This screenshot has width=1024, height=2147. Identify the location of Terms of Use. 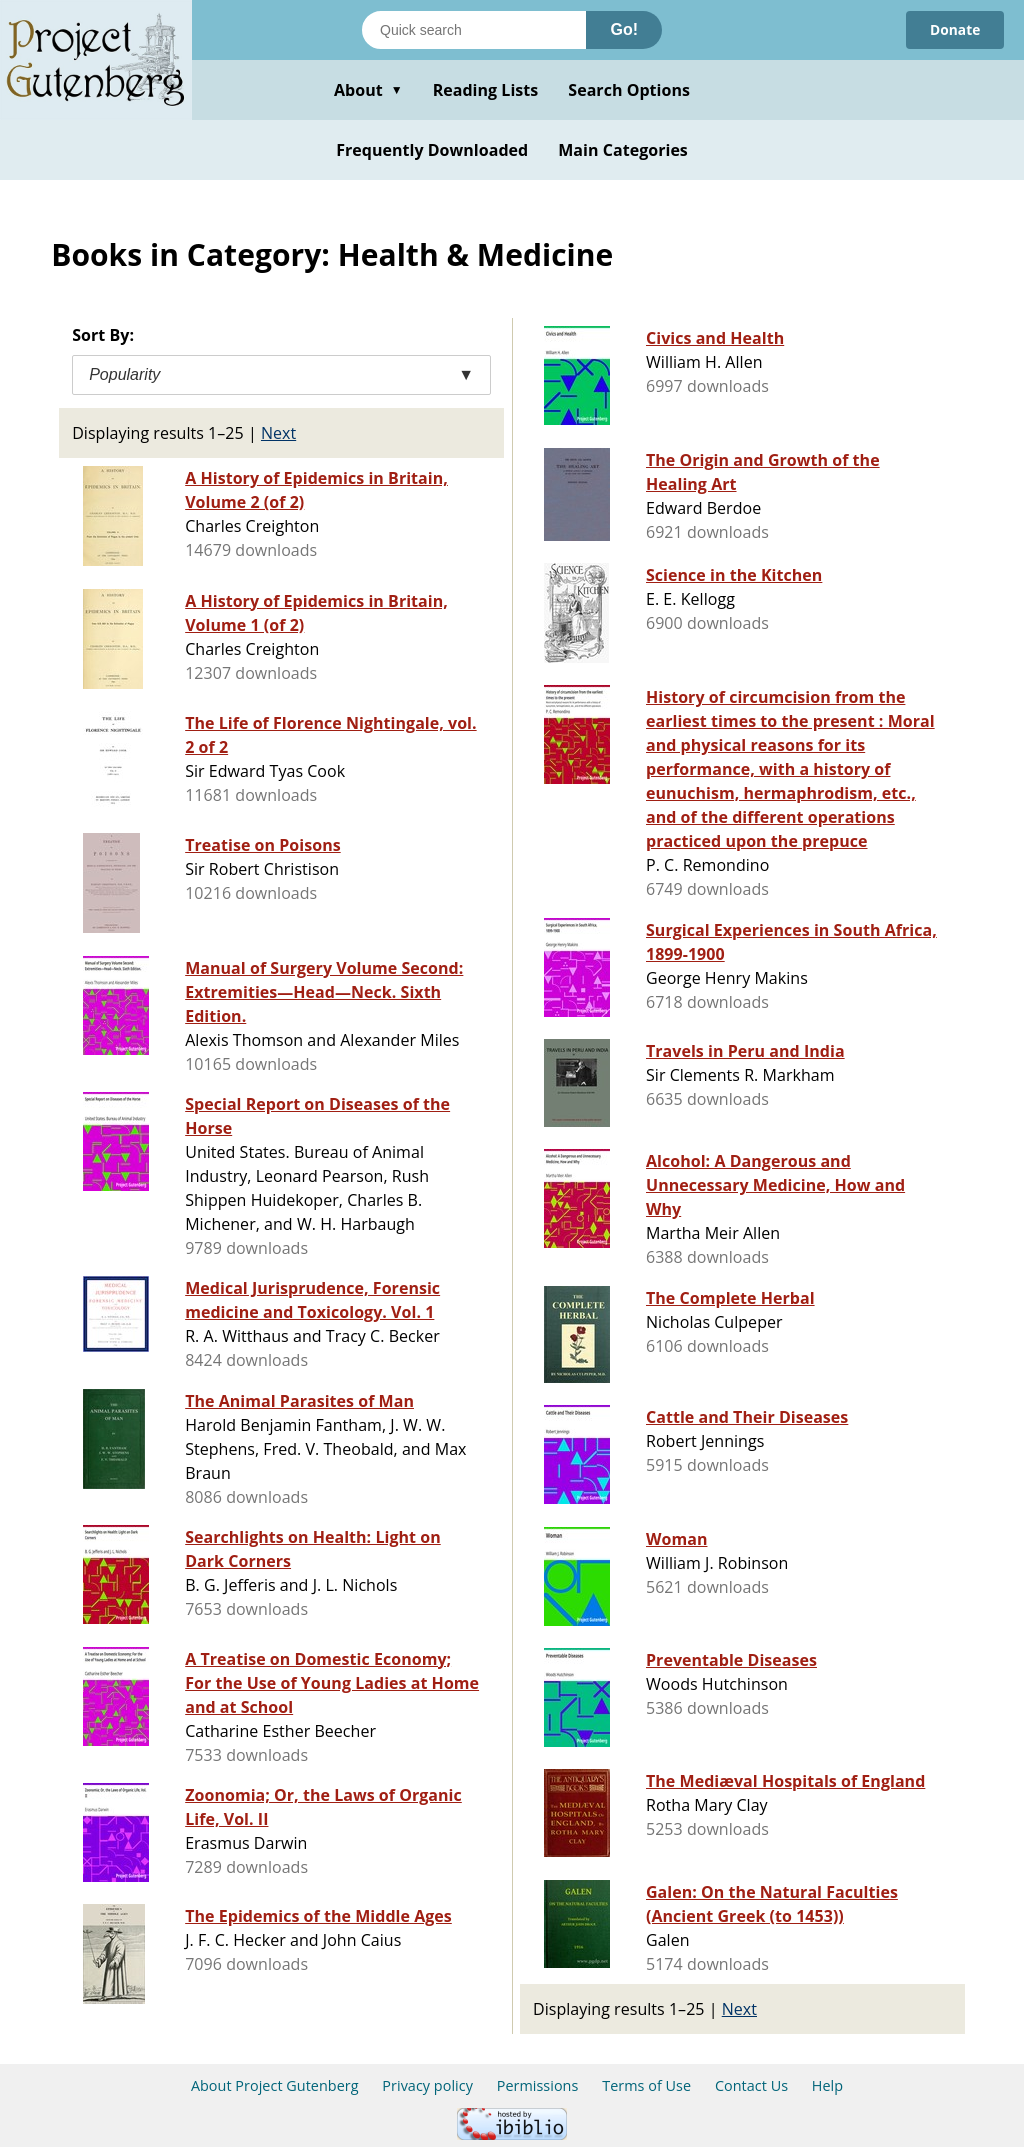
(646, 2085).